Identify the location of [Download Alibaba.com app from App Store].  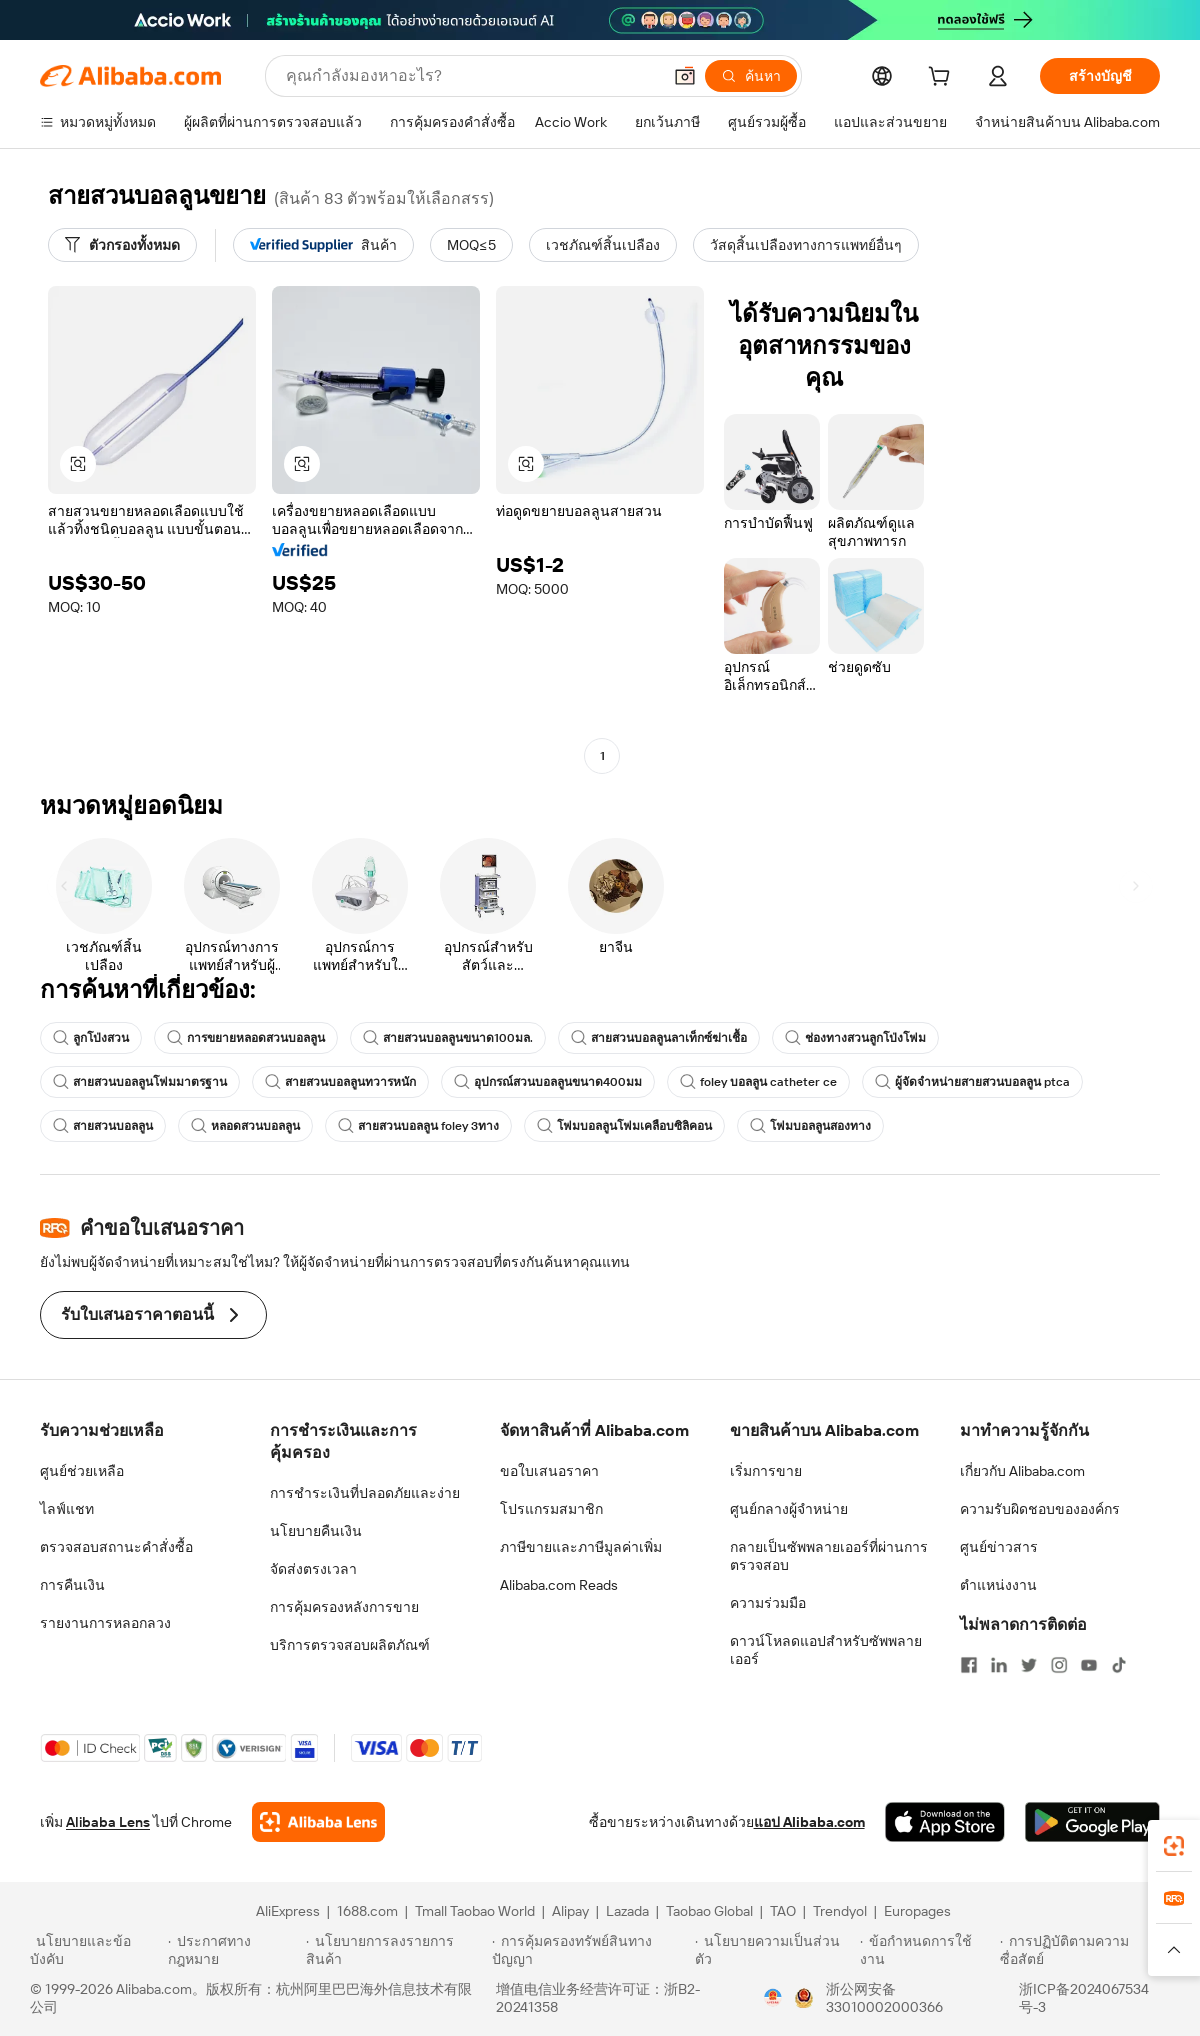
(945, 1822).